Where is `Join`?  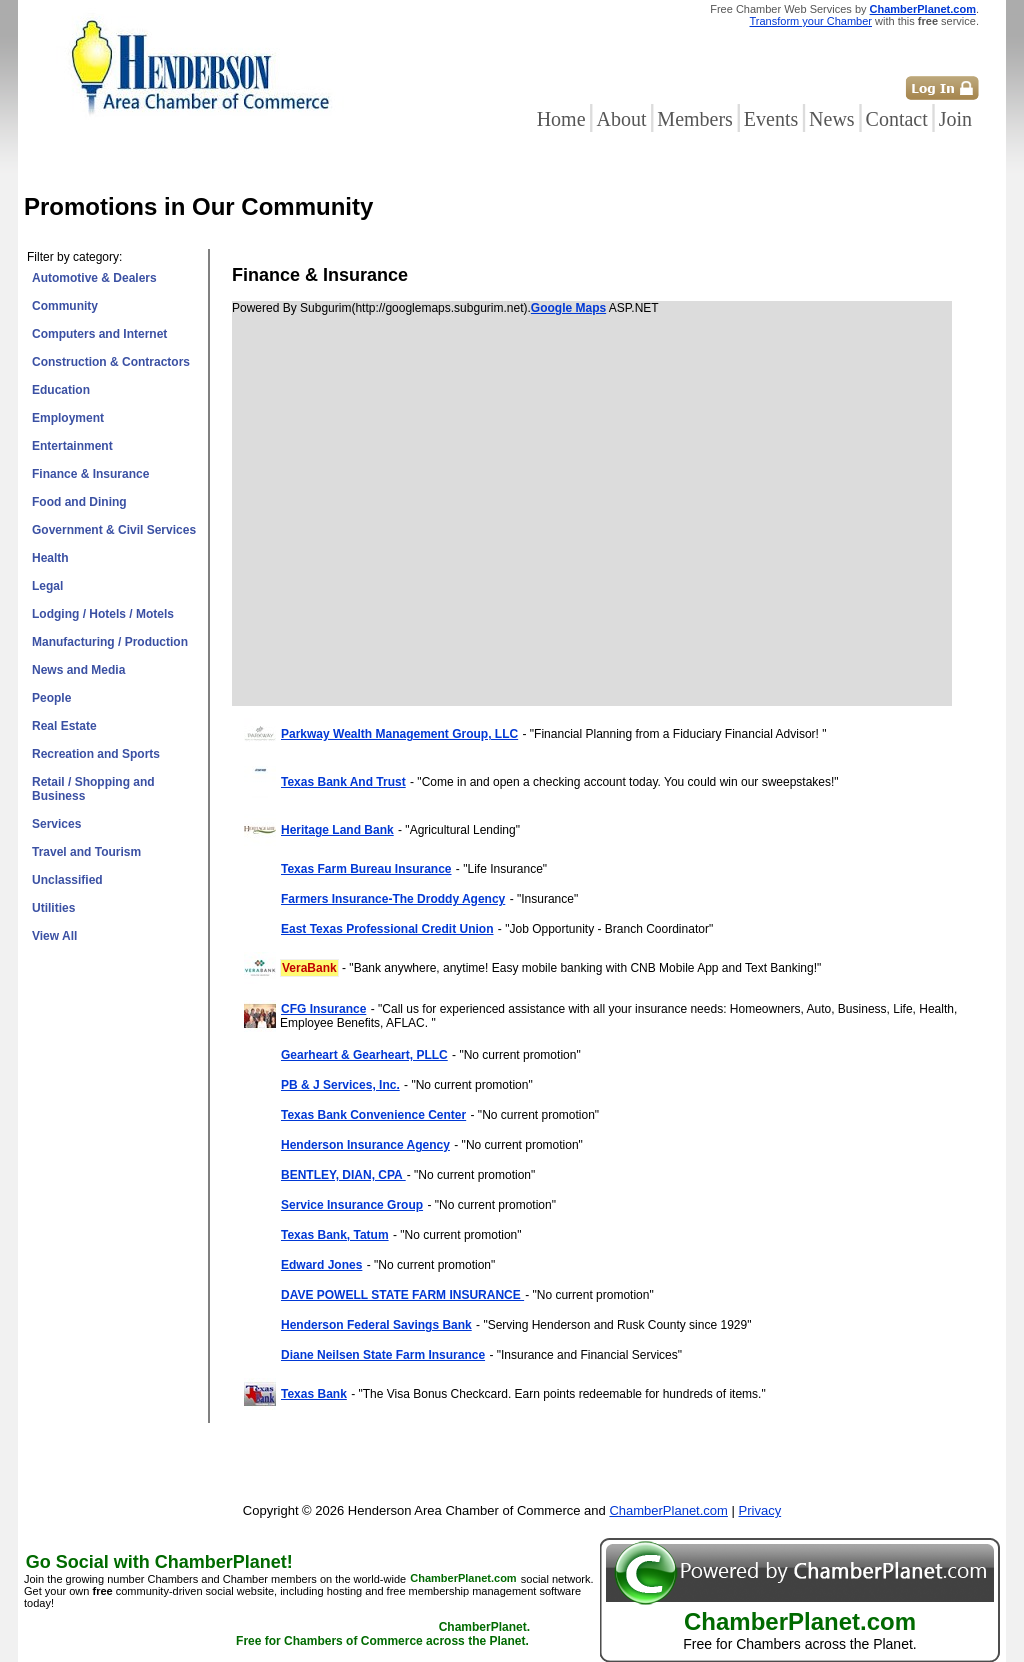 Join is located at coordinates (955, 119).